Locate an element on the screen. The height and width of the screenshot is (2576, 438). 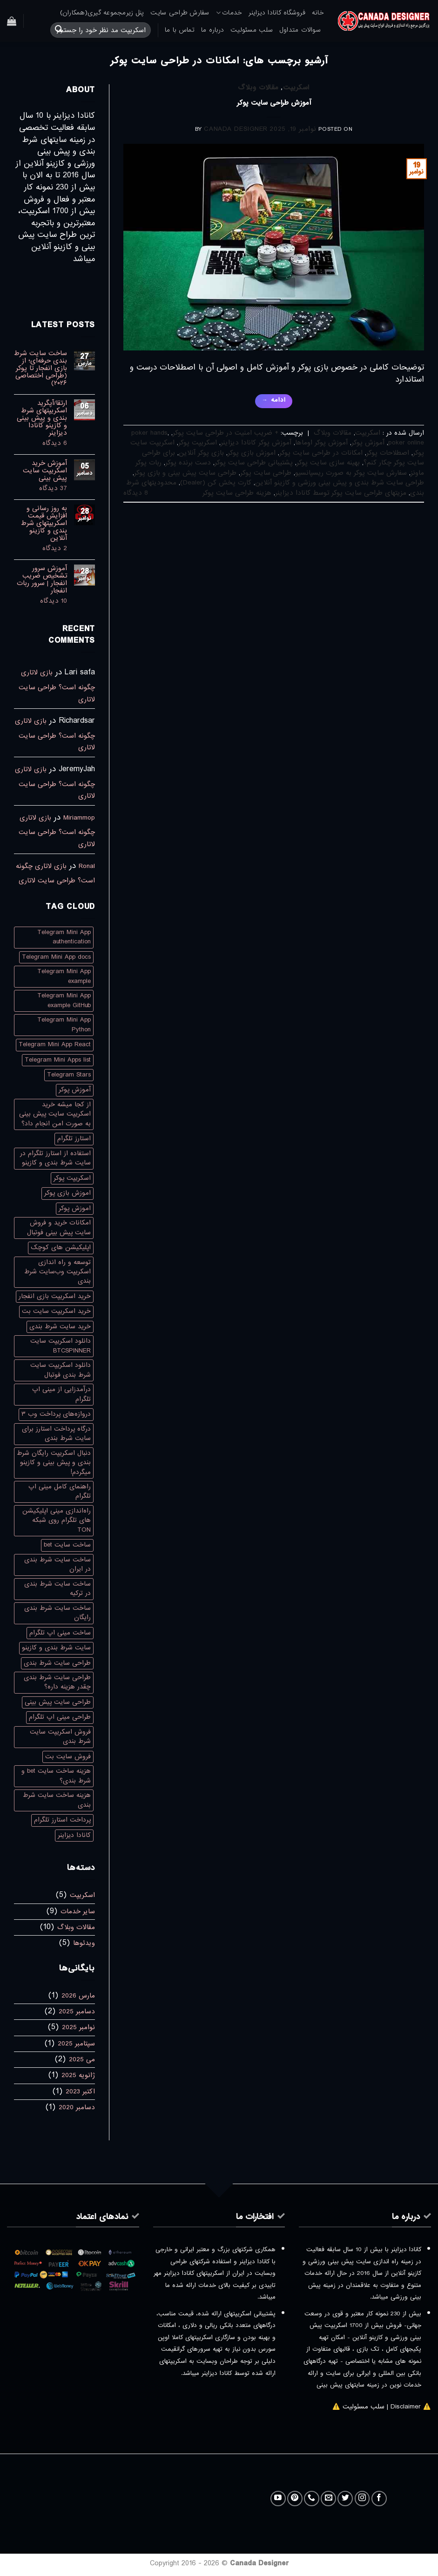
سوالات متداول is located at coordinates (300, 30).